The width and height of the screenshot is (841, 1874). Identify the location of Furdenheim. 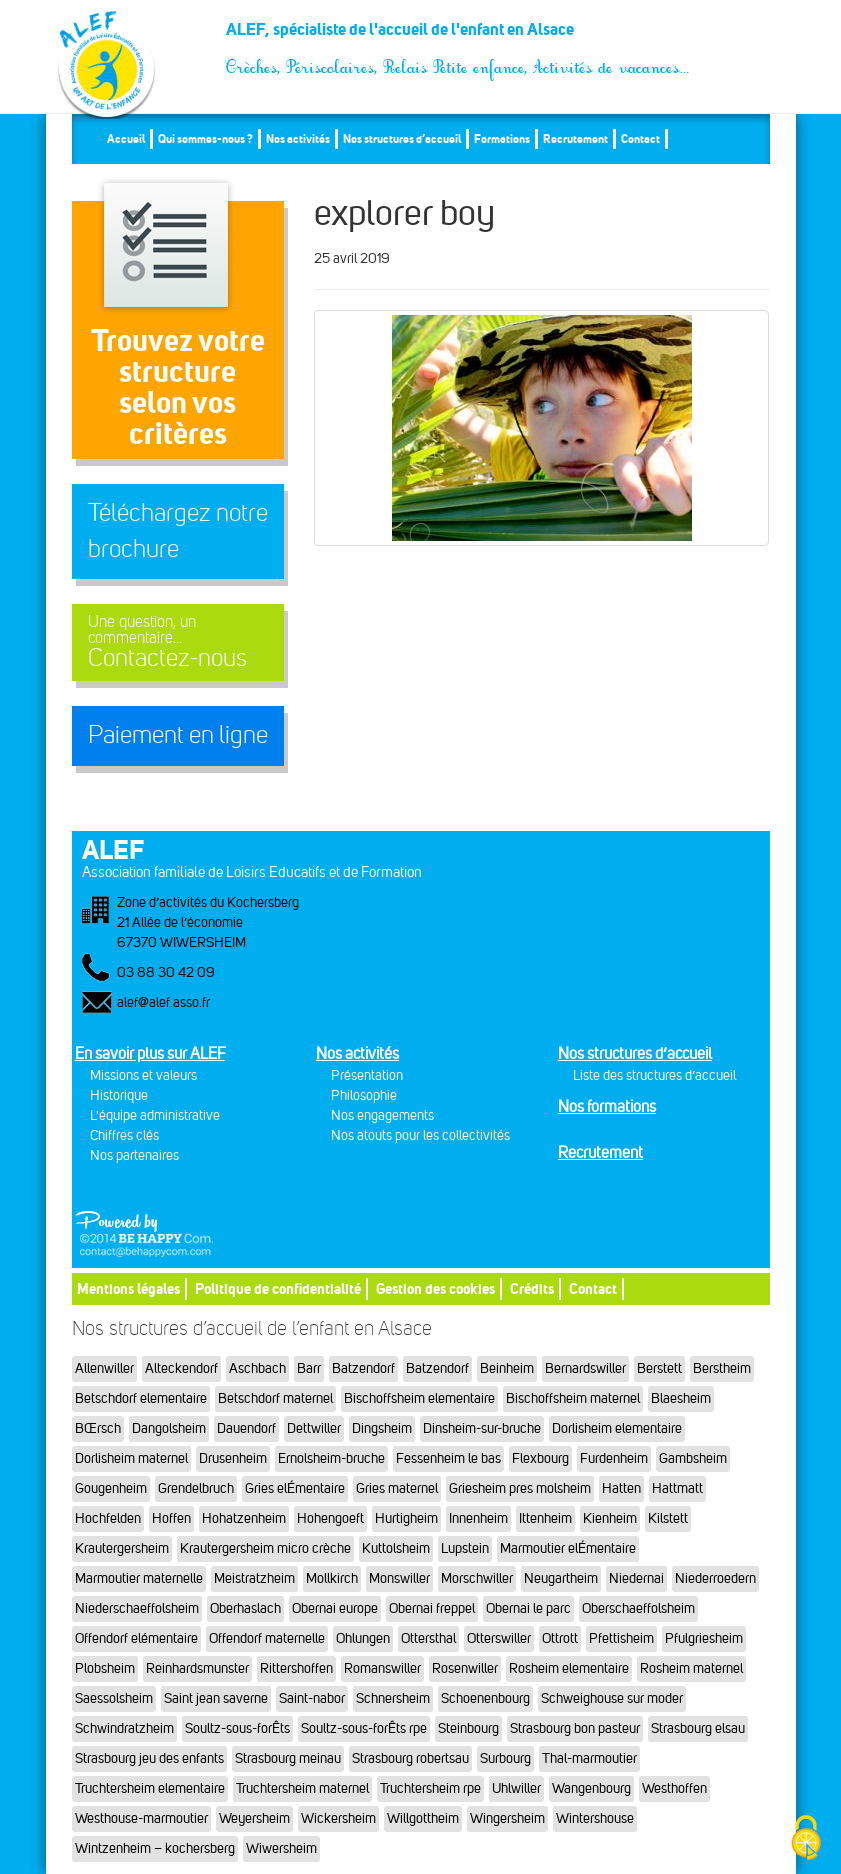
(614, 1458).